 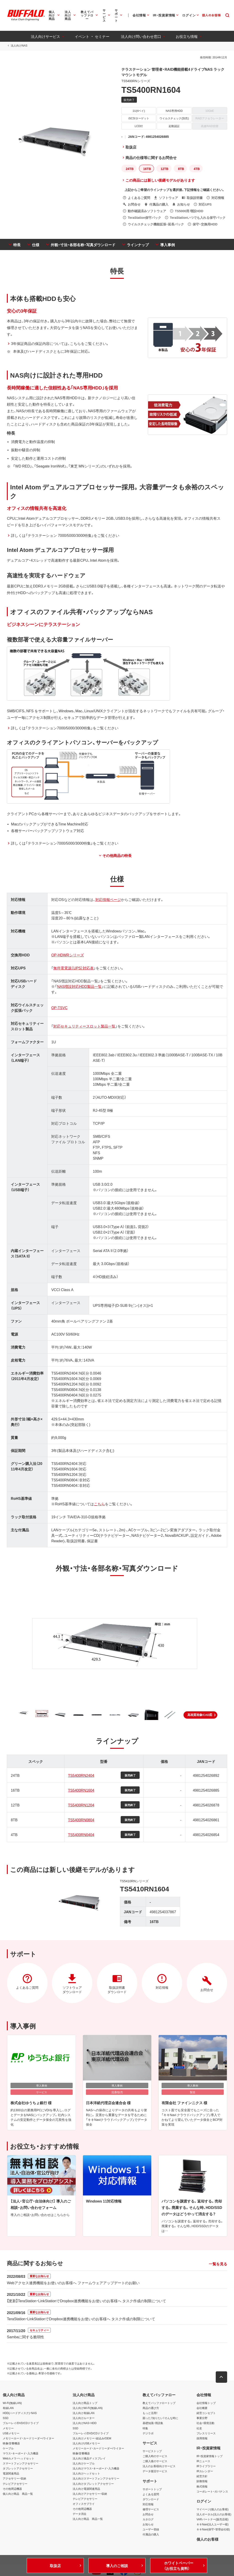 I want to click on 法人のお客様向けサービス, so click(x=159, y=2466).